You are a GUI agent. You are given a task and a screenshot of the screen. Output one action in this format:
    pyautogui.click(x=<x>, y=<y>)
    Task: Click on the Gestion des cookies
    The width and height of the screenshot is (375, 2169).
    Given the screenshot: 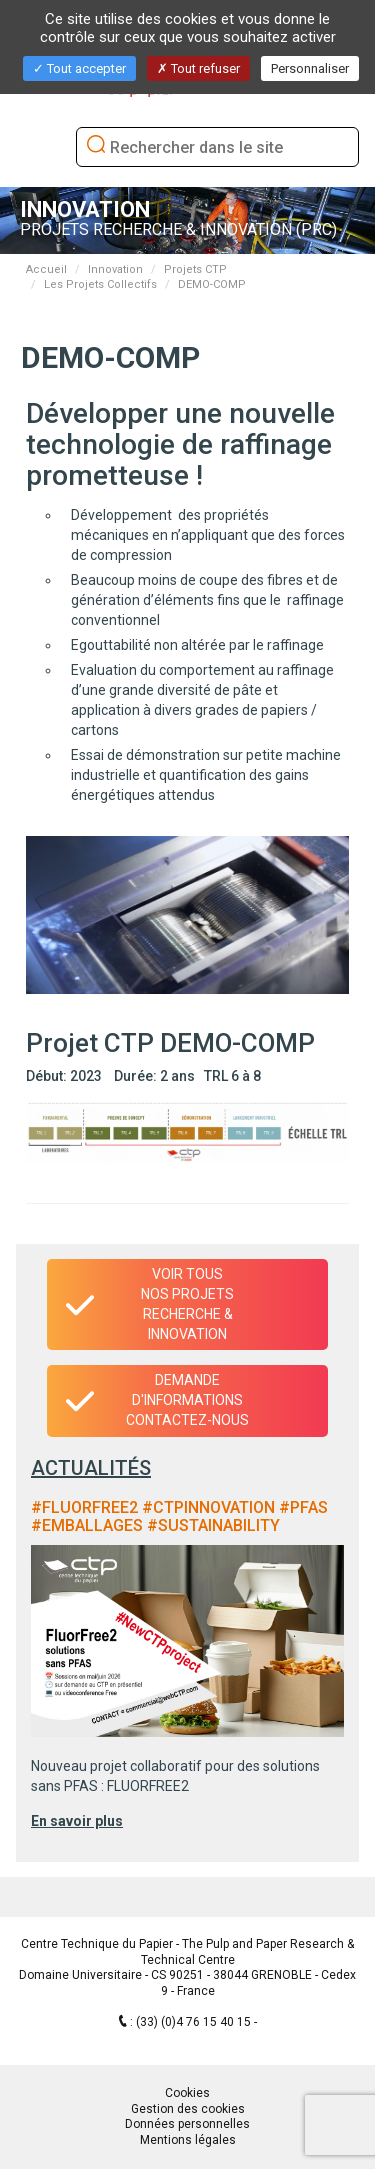 What is the action you would take?
    pyautogui.click(x=188, y=2109)
    